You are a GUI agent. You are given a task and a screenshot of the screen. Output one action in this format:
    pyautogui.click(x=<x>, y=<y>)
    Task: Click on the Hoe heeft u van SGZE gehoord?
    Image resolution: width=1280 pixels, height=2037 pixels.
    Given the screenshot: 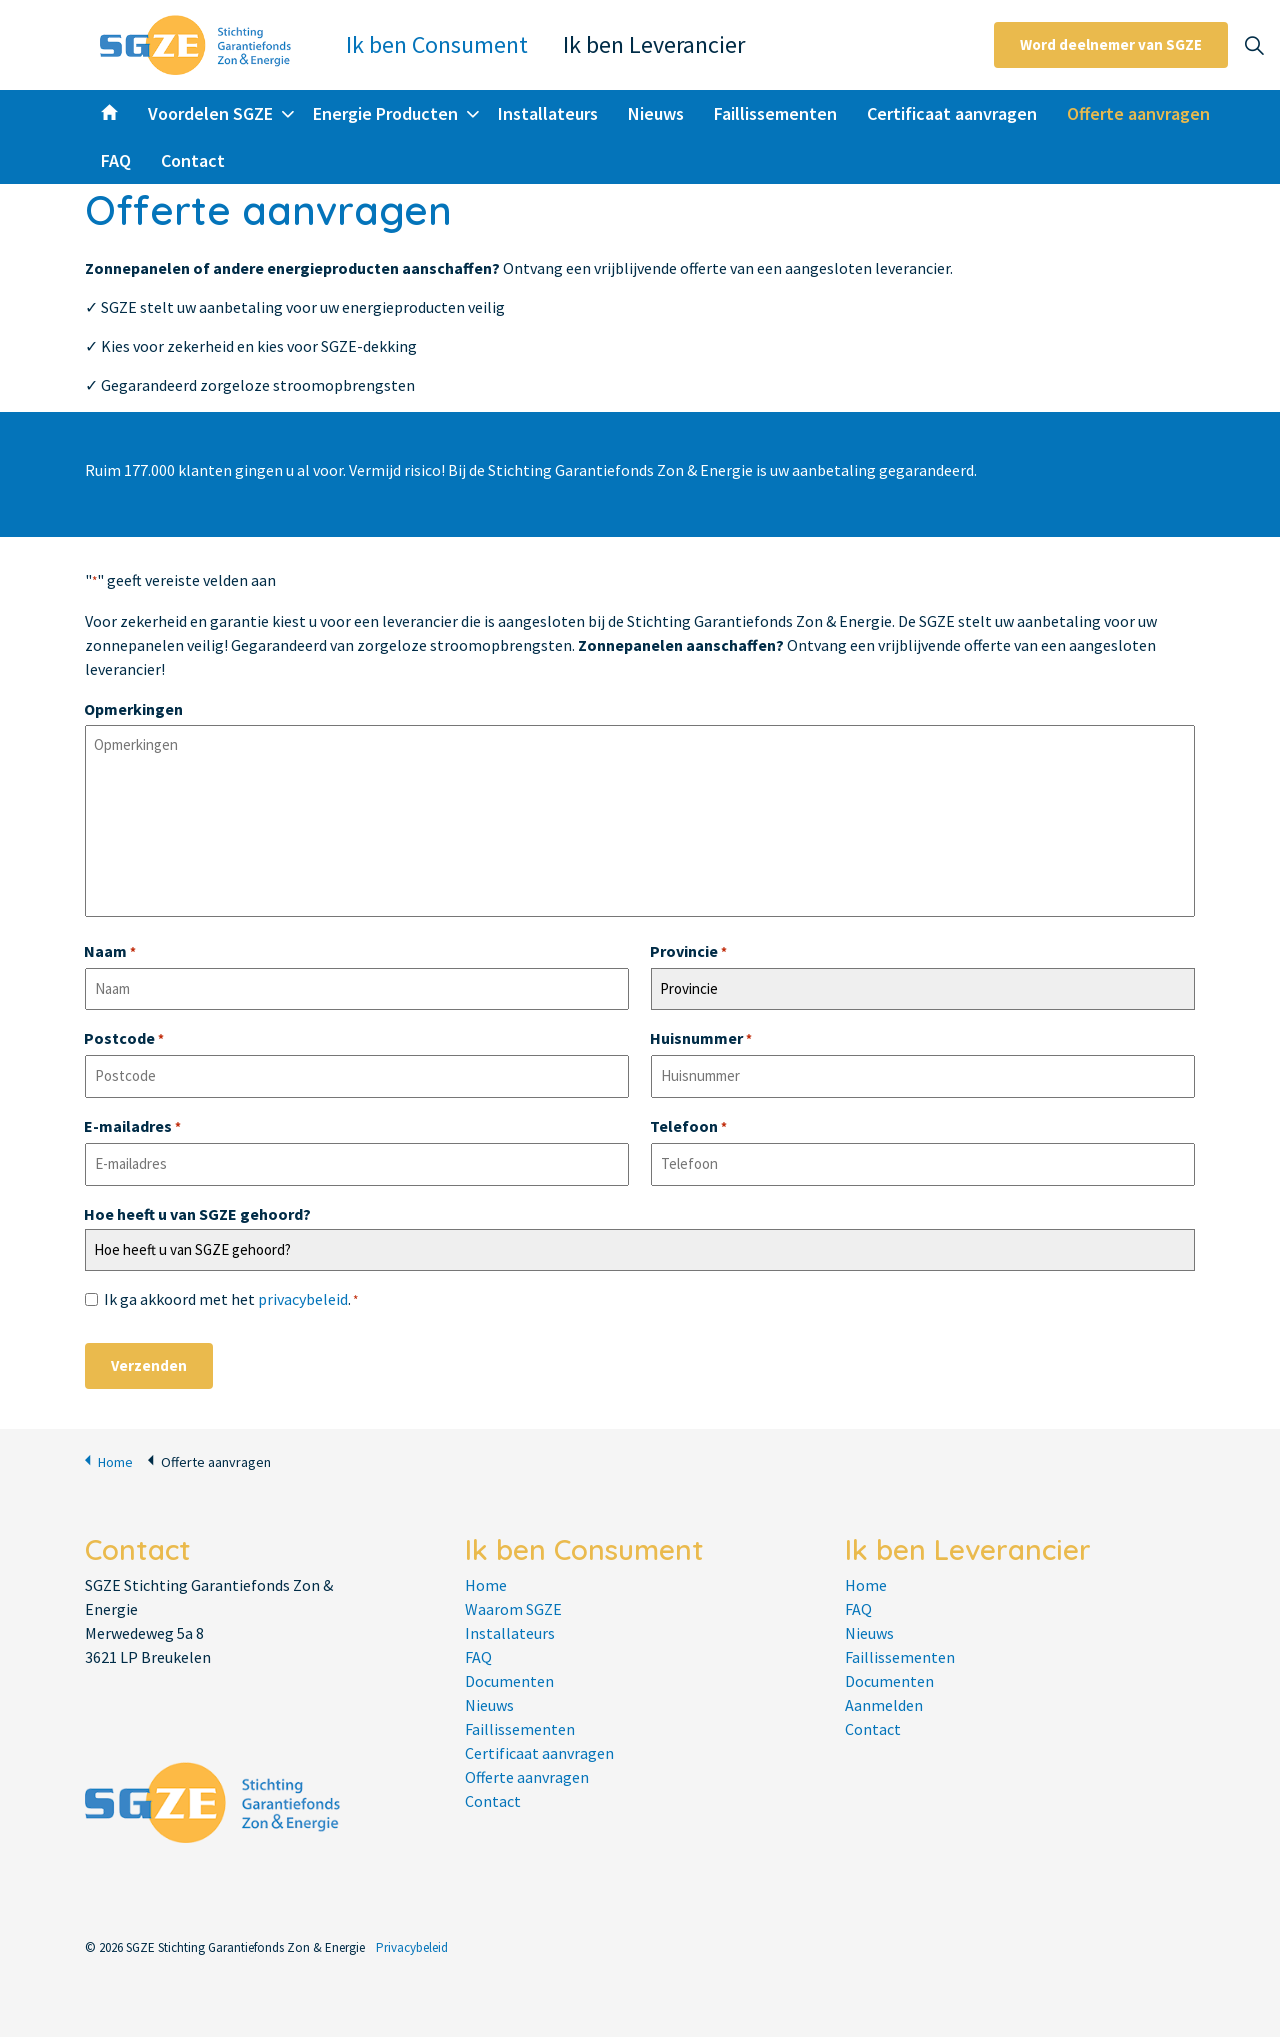 What is the action you would take?
    pyautogui.click(x=197, y=1214)
    